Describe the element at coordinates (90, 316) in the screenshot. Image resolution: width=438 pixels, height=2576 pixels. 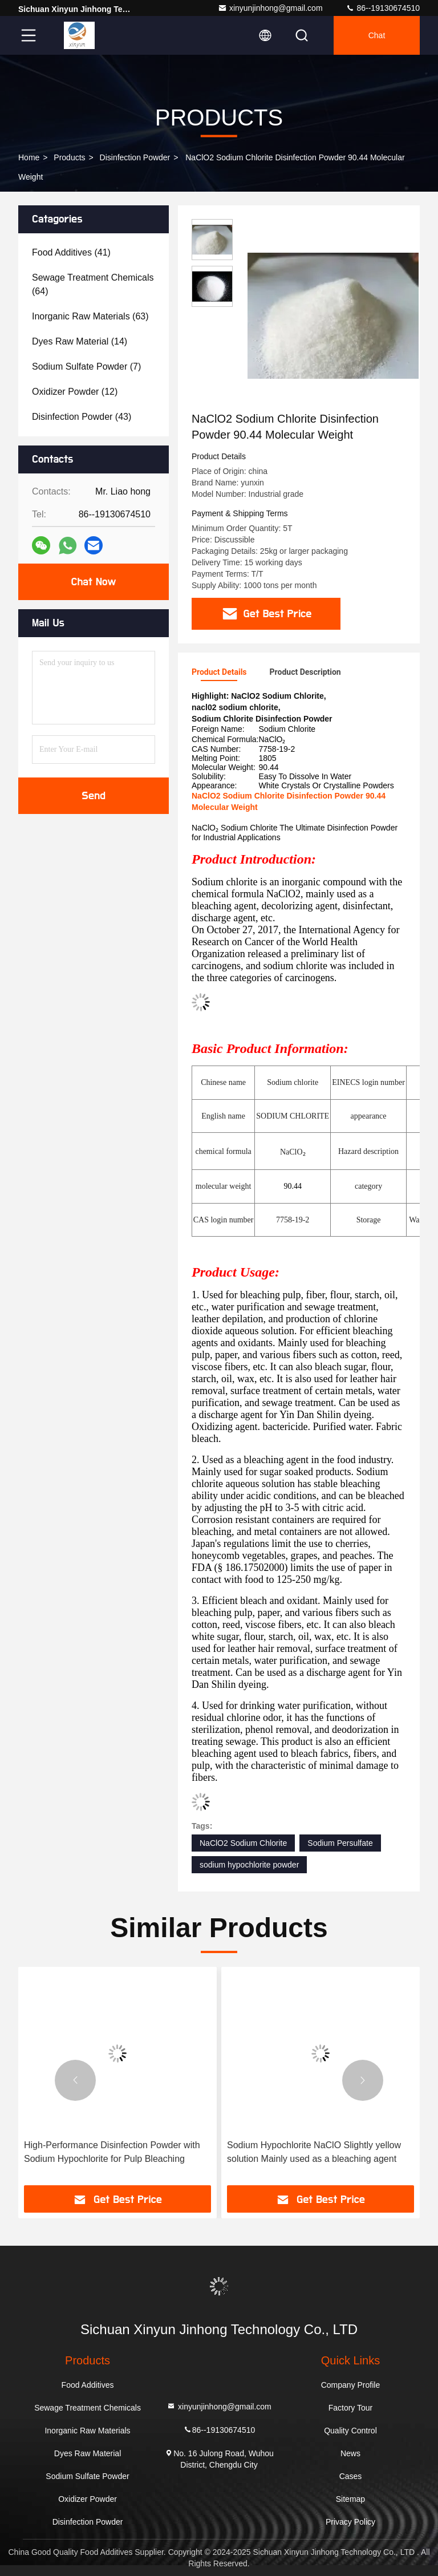
I see `(63)` at that location.